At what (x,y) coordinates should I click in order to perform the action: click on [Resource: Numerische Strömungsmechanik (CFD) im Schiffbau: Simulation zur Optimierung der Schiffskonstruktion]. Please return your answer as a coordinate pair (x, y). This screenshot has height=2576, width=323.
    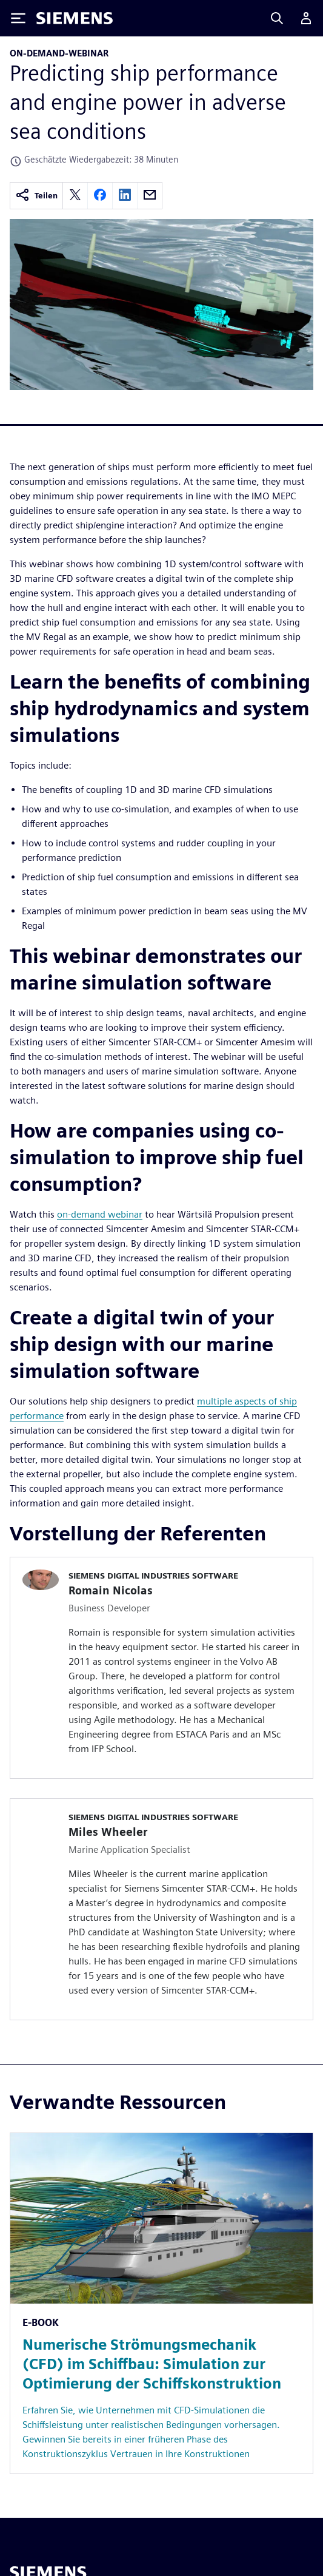
    Looking at the image, I should click on (161, 2303).